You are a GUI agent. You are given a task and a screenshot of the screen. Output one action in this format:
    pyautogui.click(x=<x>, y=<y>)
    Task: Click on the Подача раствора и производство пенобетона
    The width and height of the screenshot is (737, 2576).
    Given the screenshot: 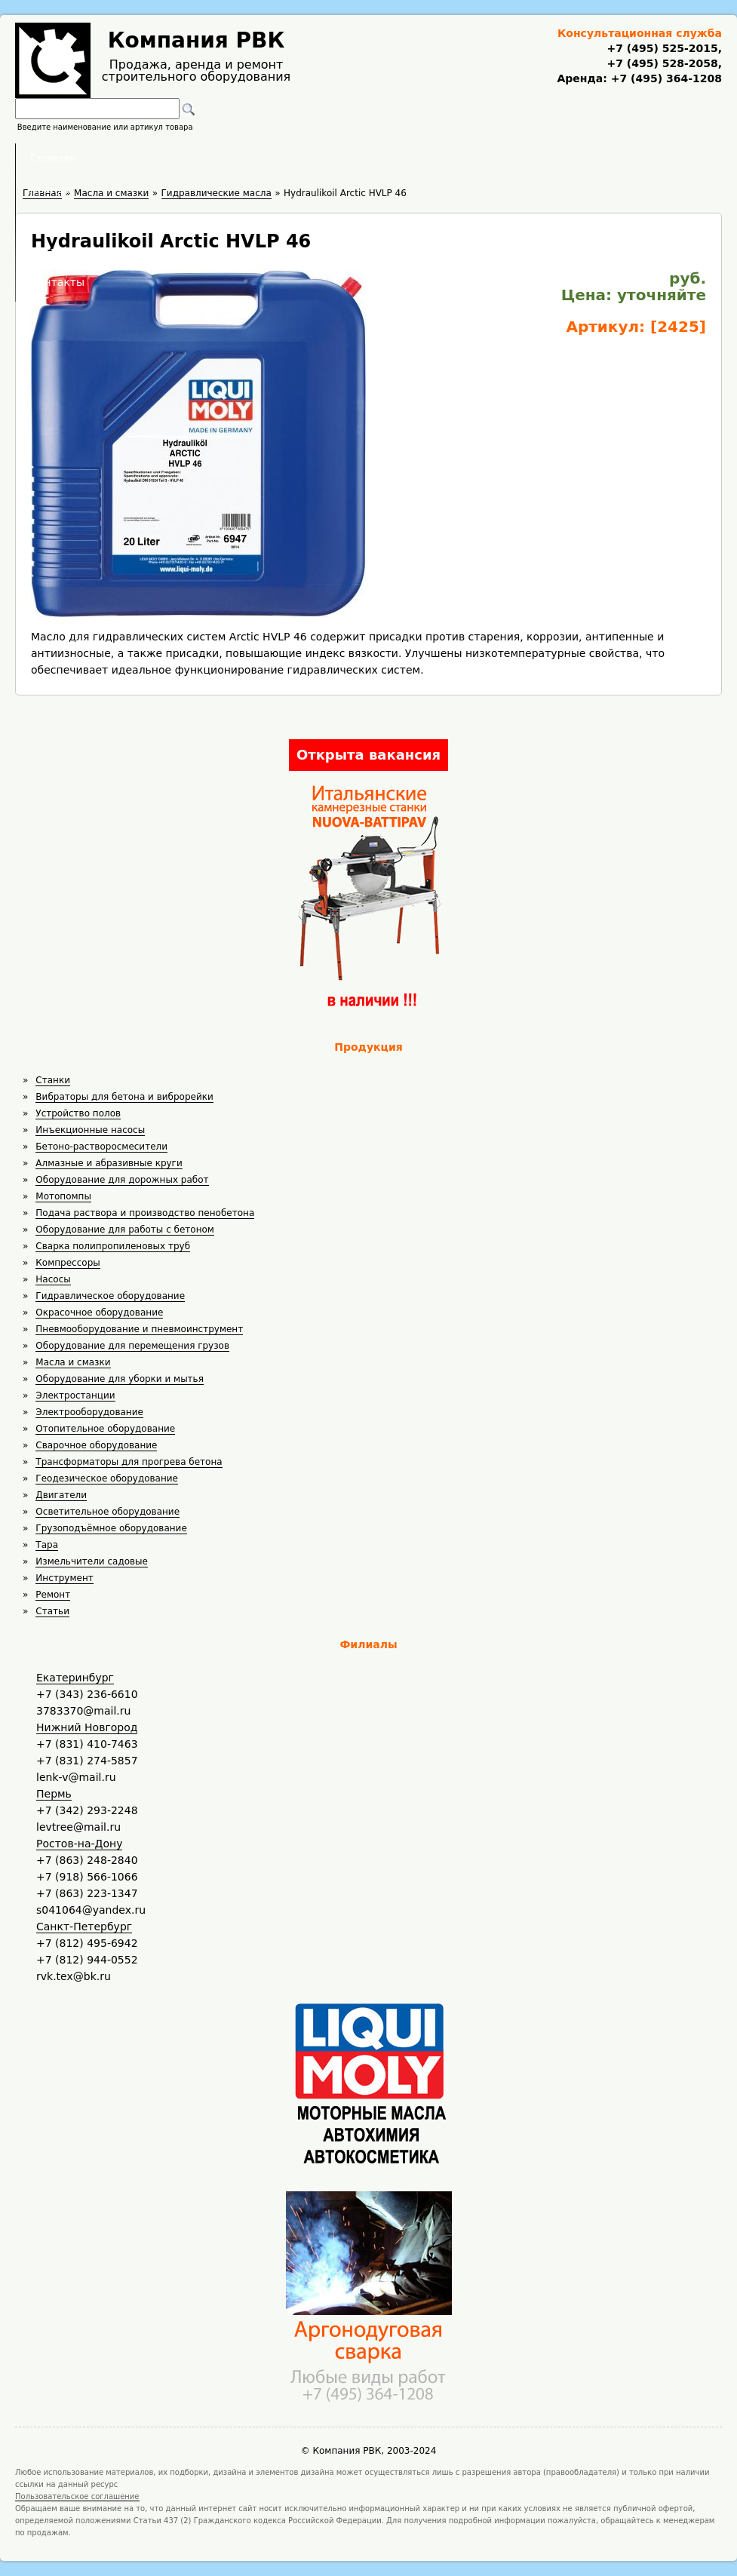 What is the action you would take?
    pyautogui.click(x=144, y=1213)
    